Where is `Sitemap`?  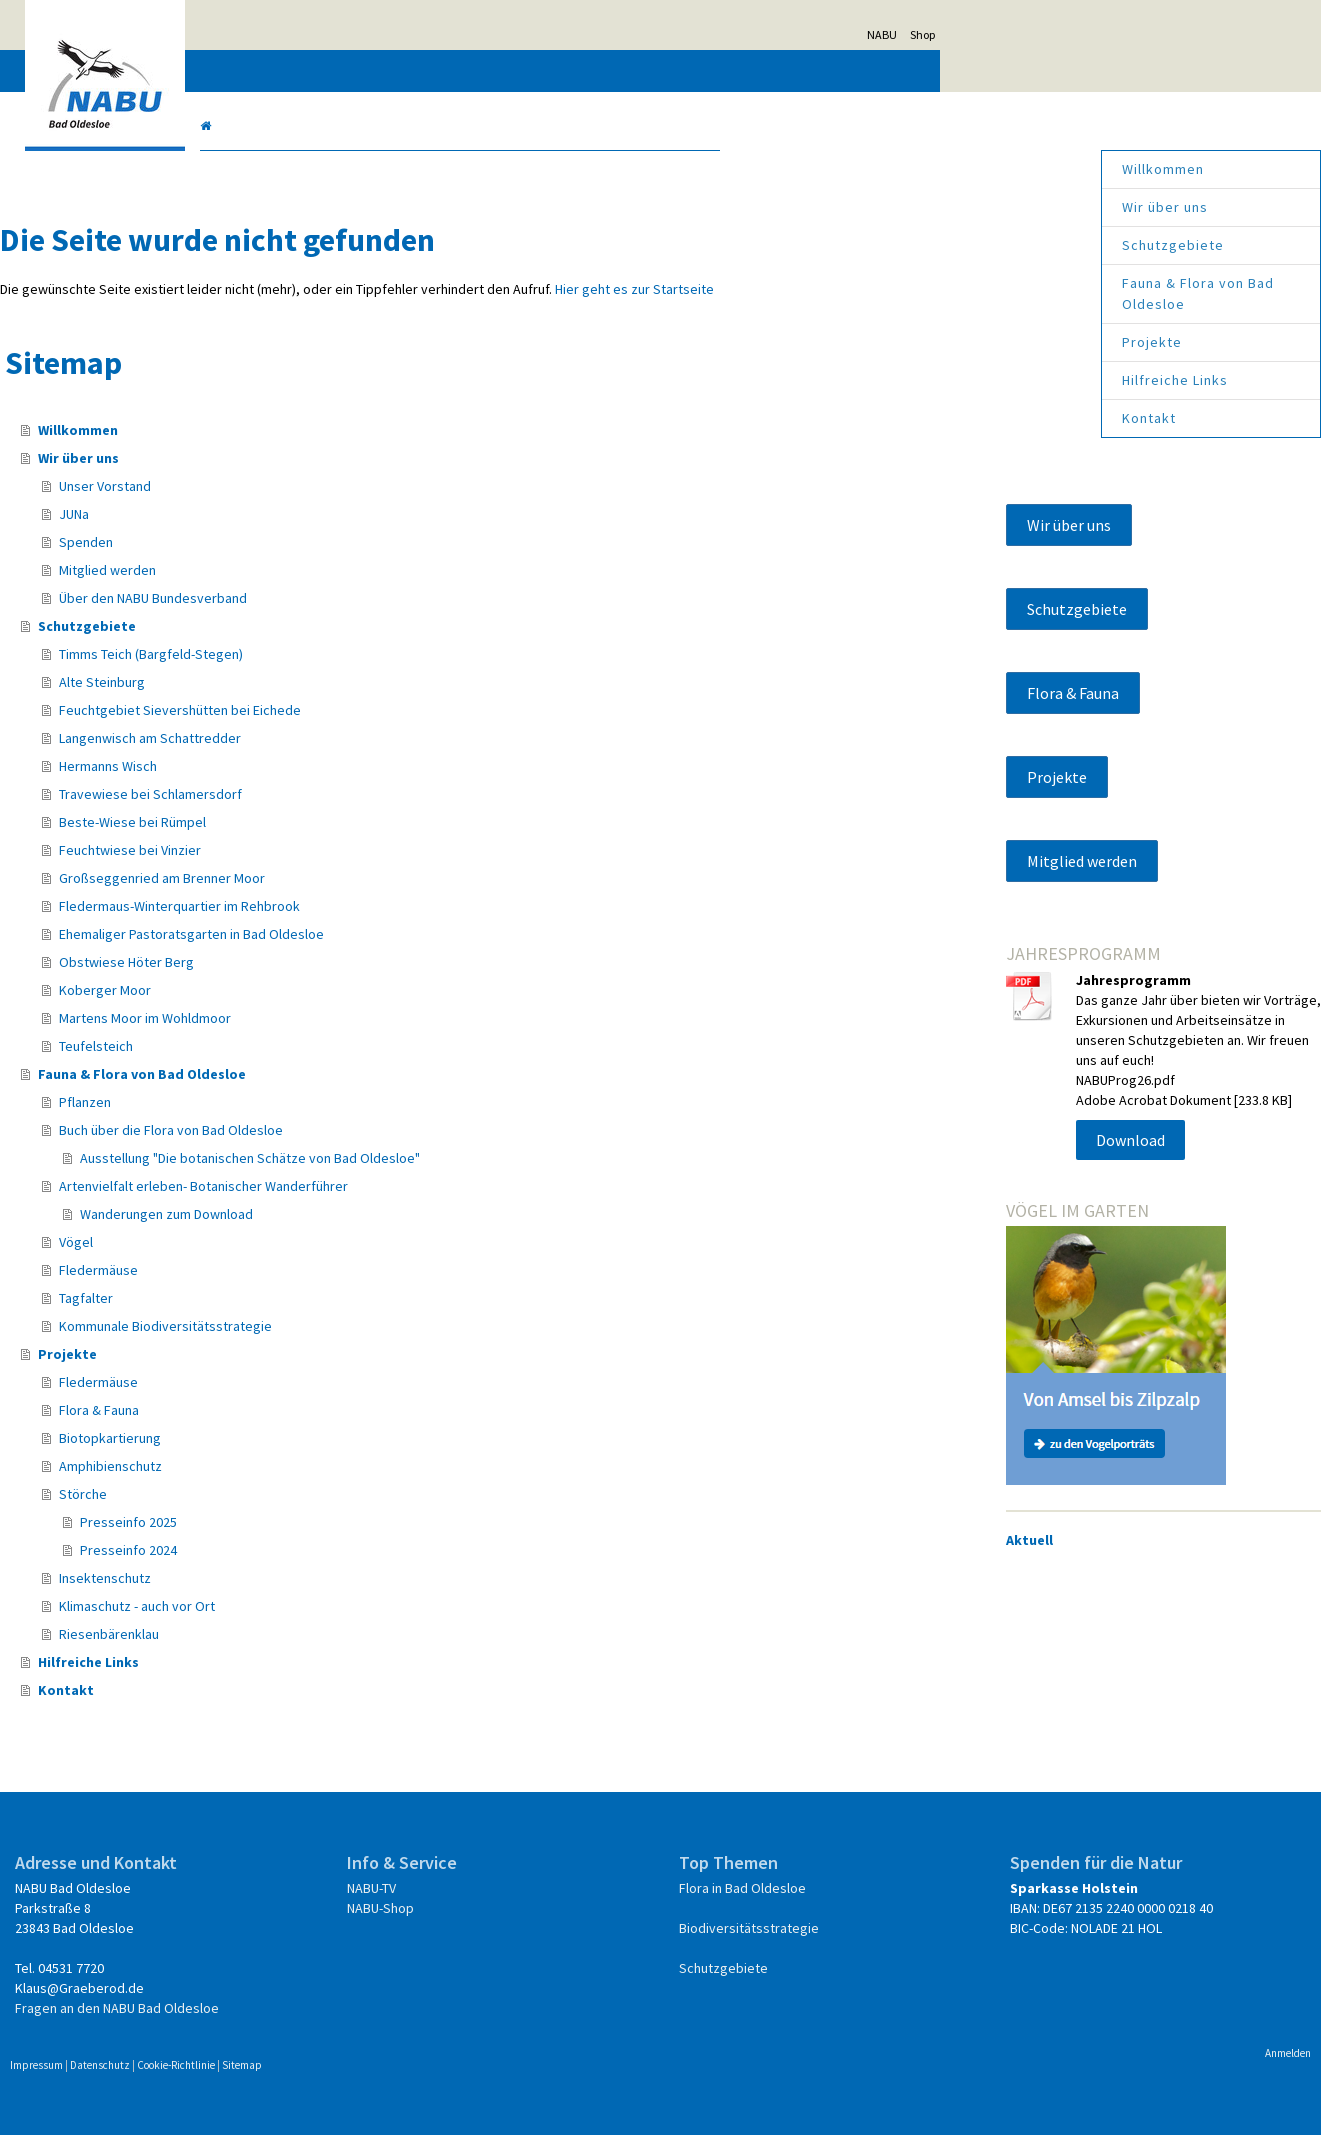
Sitemap is located at coordinates (433, 2085).